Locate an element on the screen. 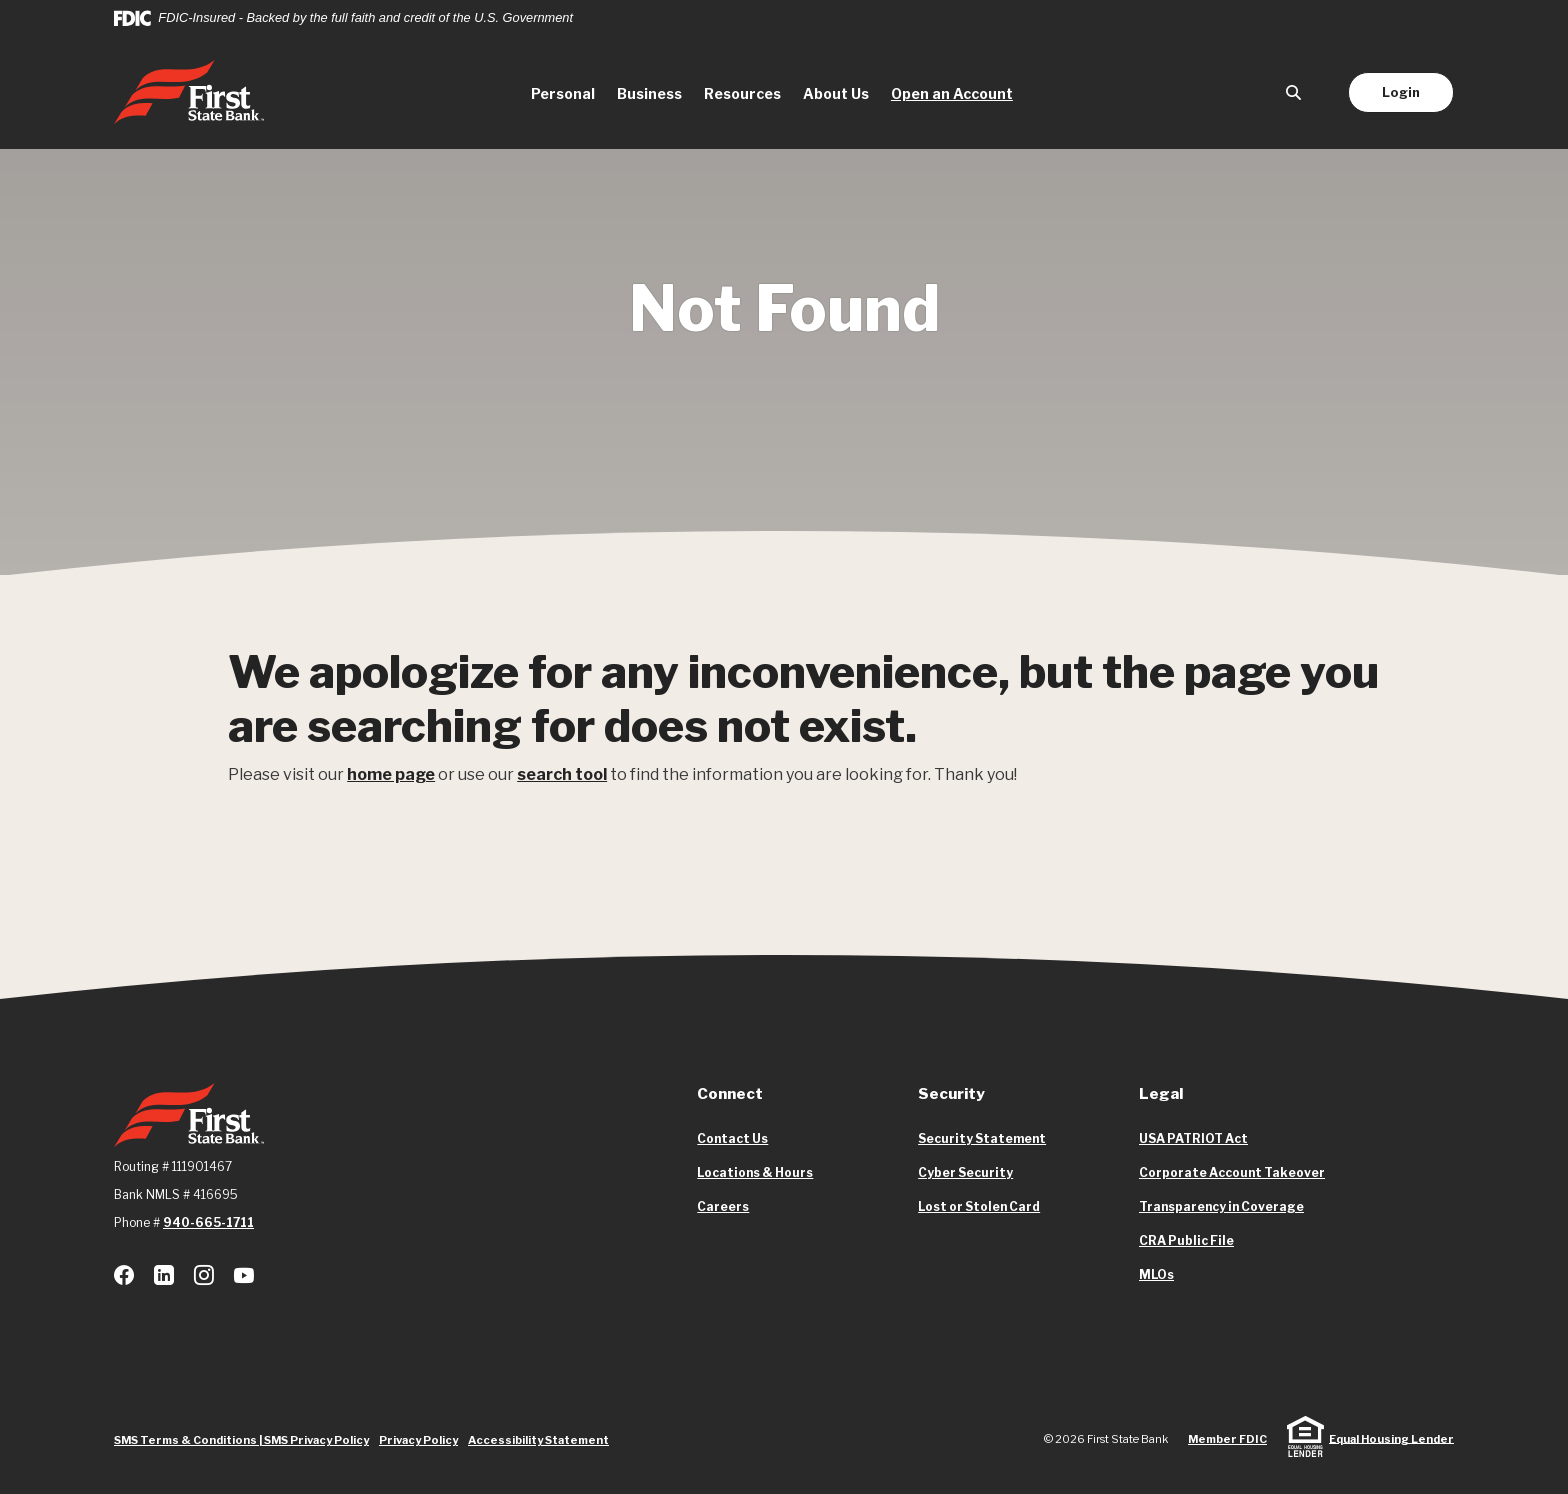 This screenshot has height=1494, width=1568. Legal [button] is located at coordinates (1161, 1094).